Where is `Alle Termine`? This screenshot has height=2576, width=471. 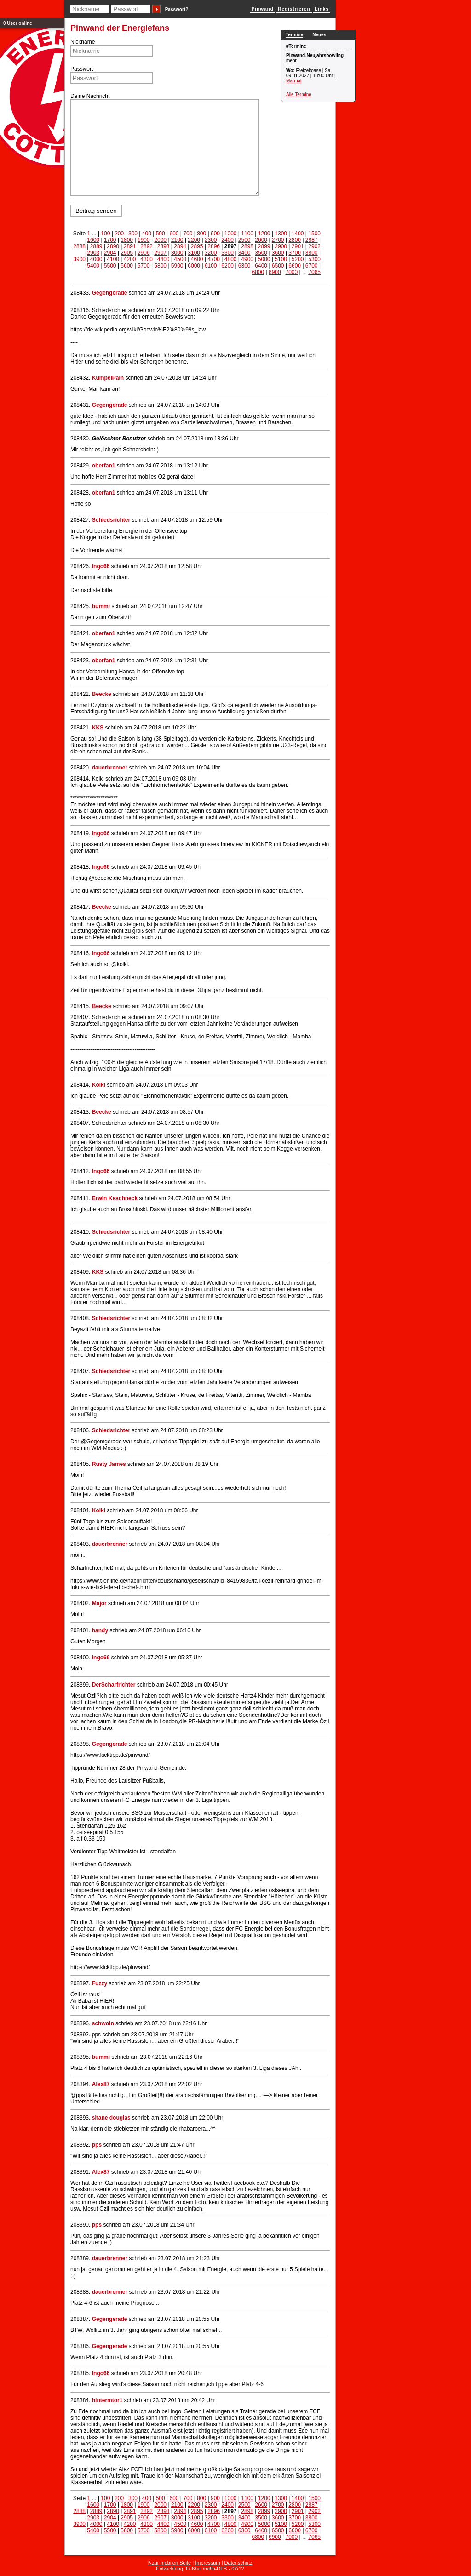 Alle Termine is located at coordinates (298, 94).